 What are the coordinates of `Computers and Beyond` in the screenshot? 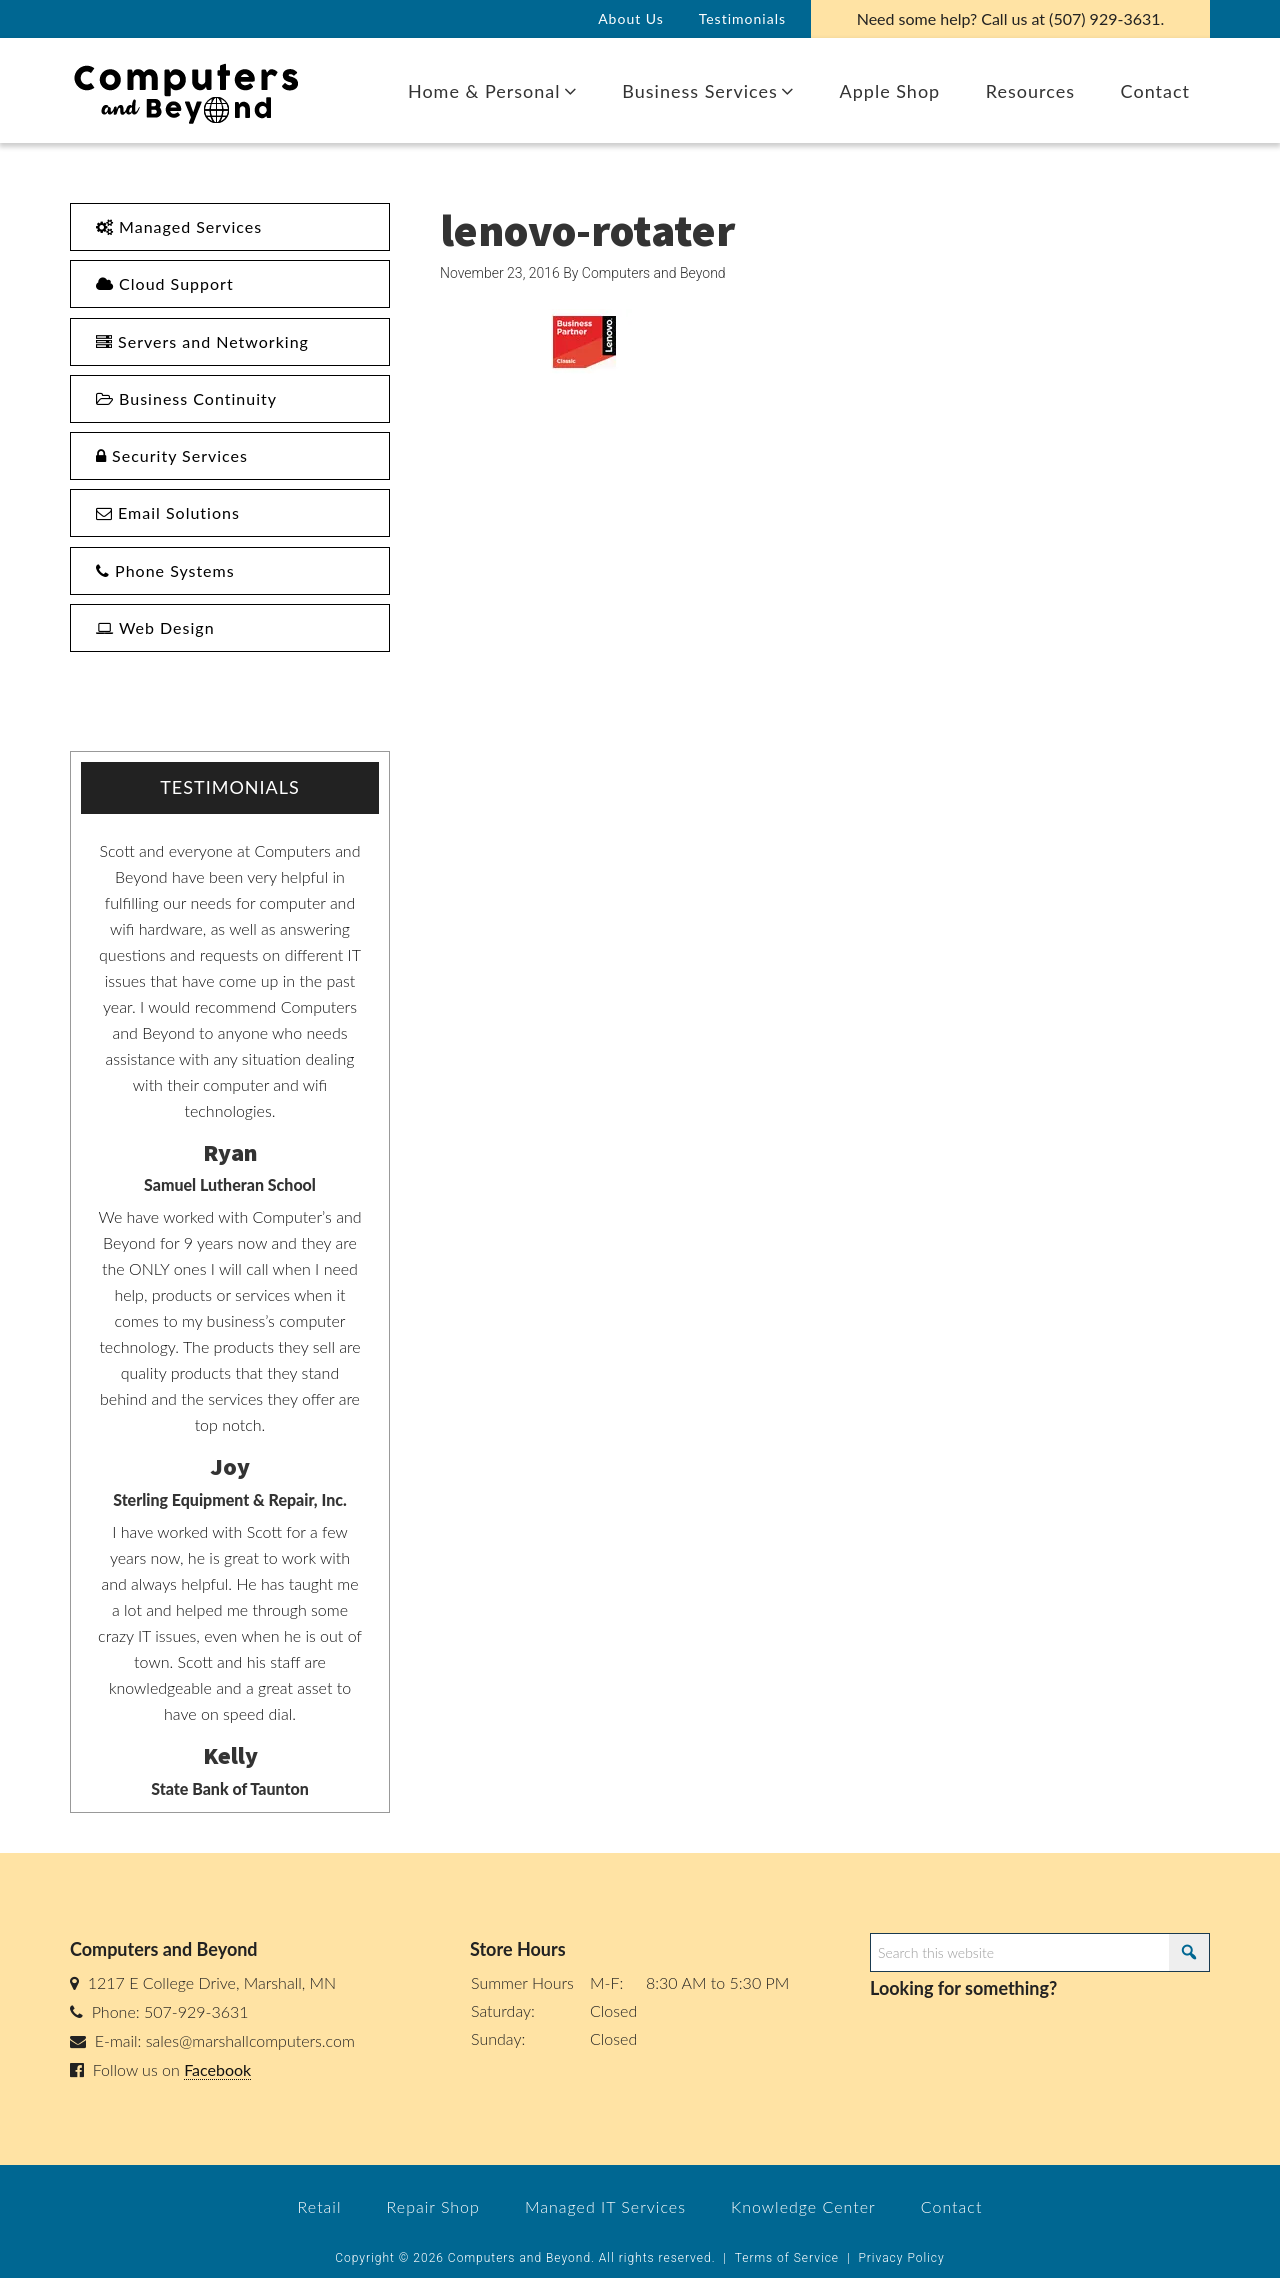 It's located at (195, 90).